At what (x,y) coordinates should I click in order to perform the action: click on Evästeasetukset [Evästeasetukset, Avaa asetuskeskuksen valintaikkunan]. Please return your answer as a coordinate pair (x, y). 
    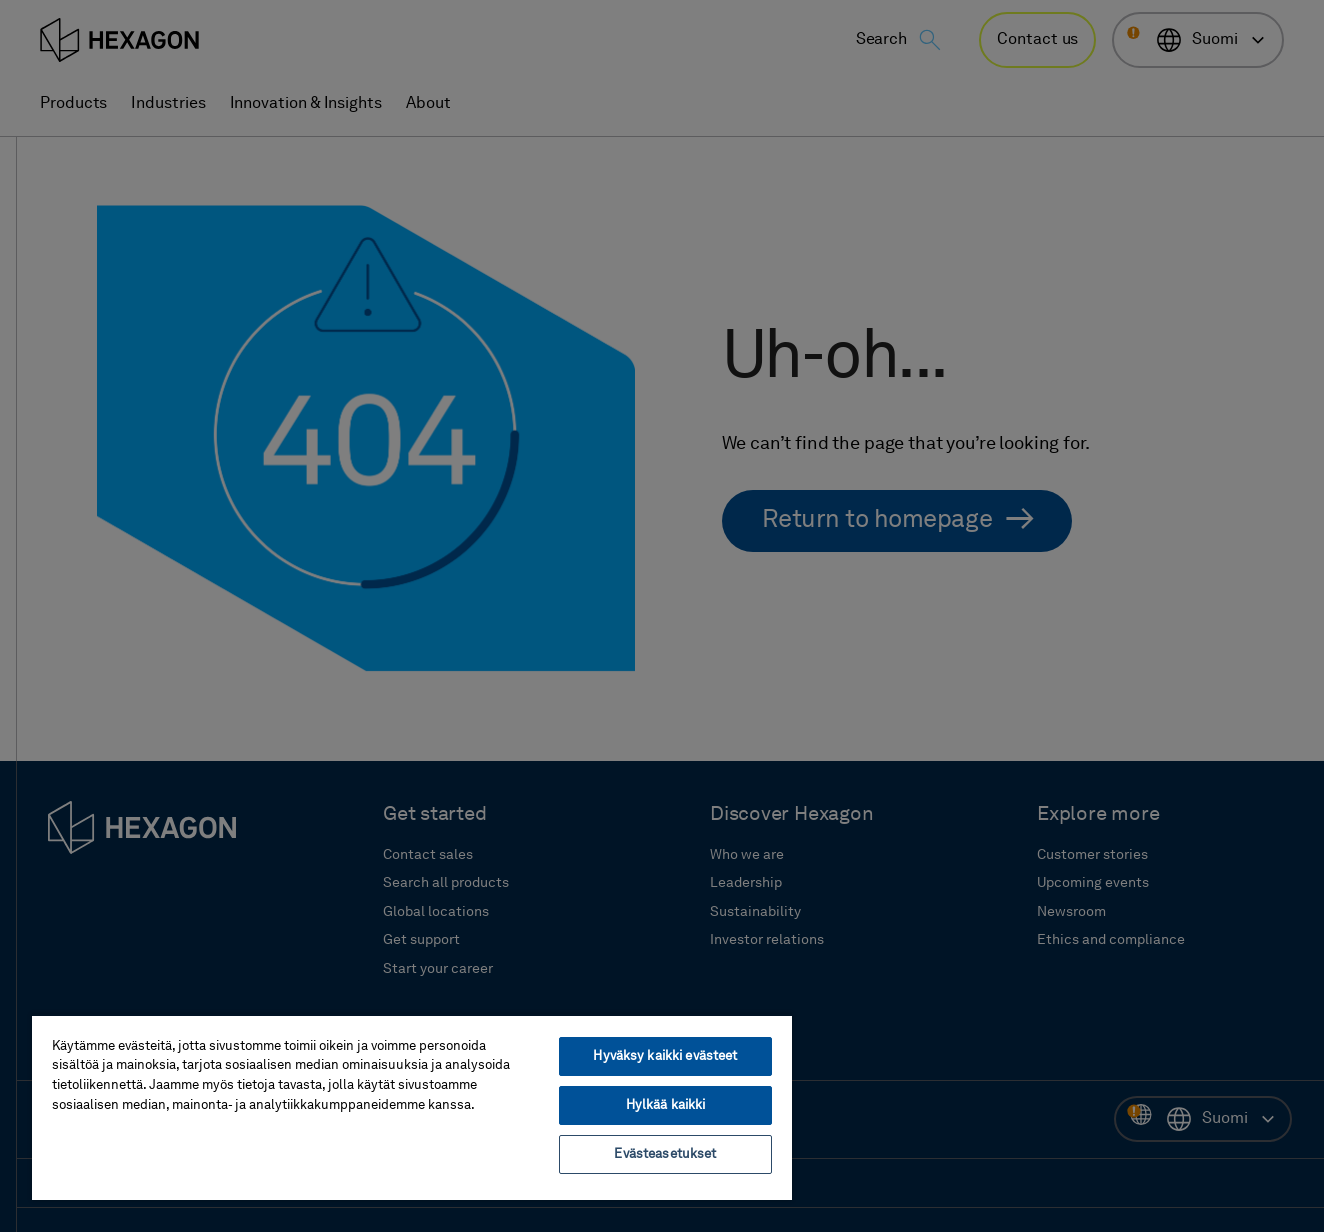
    Looking at the image, I should click on (665, 1154).